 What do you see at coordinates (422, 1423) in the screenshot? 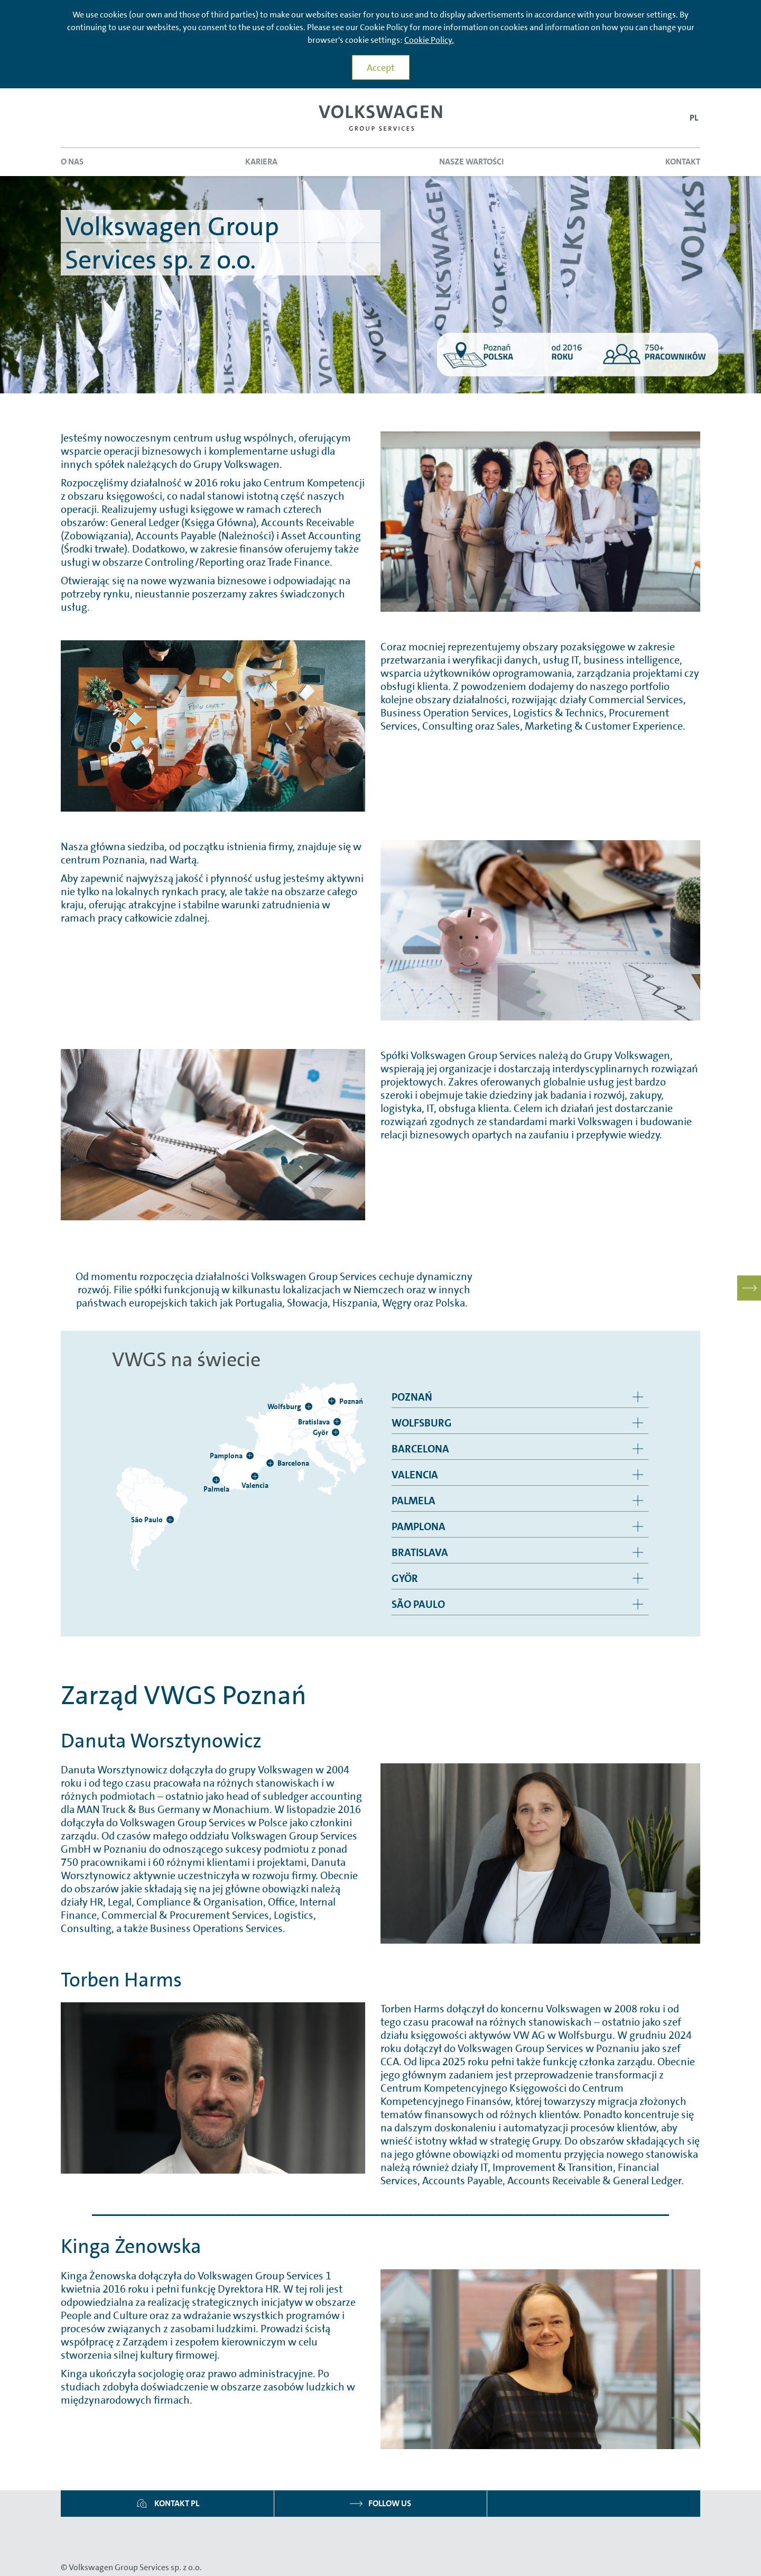
I see `Wolfsburg` at bounding box center [422, 1423].